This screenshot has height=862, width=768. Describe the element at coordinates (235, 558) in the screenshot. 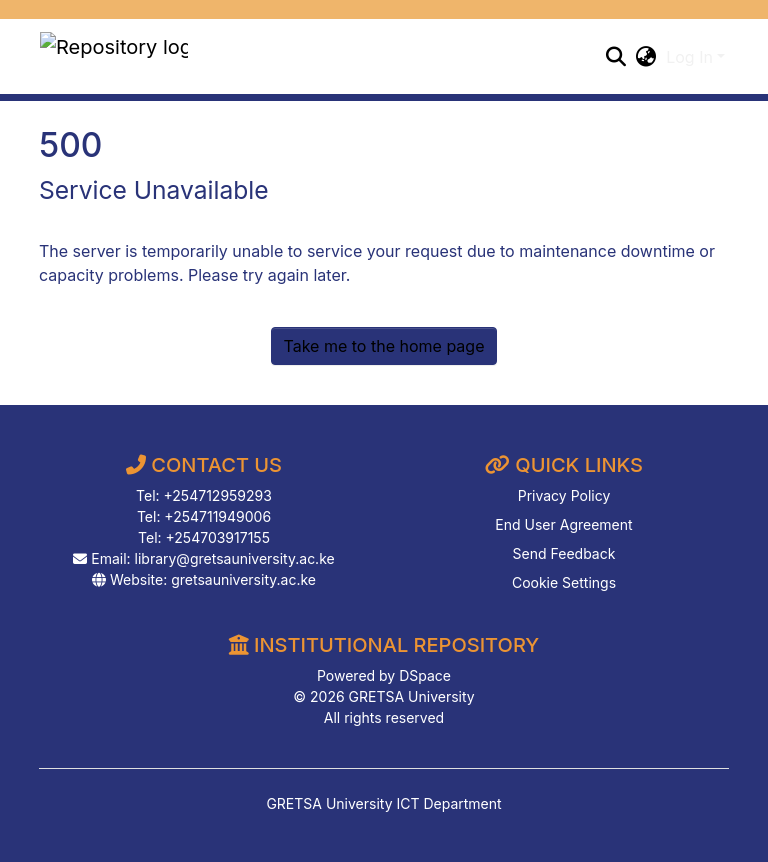

I see `library@gretsauniversity.ac.ke` at that location.